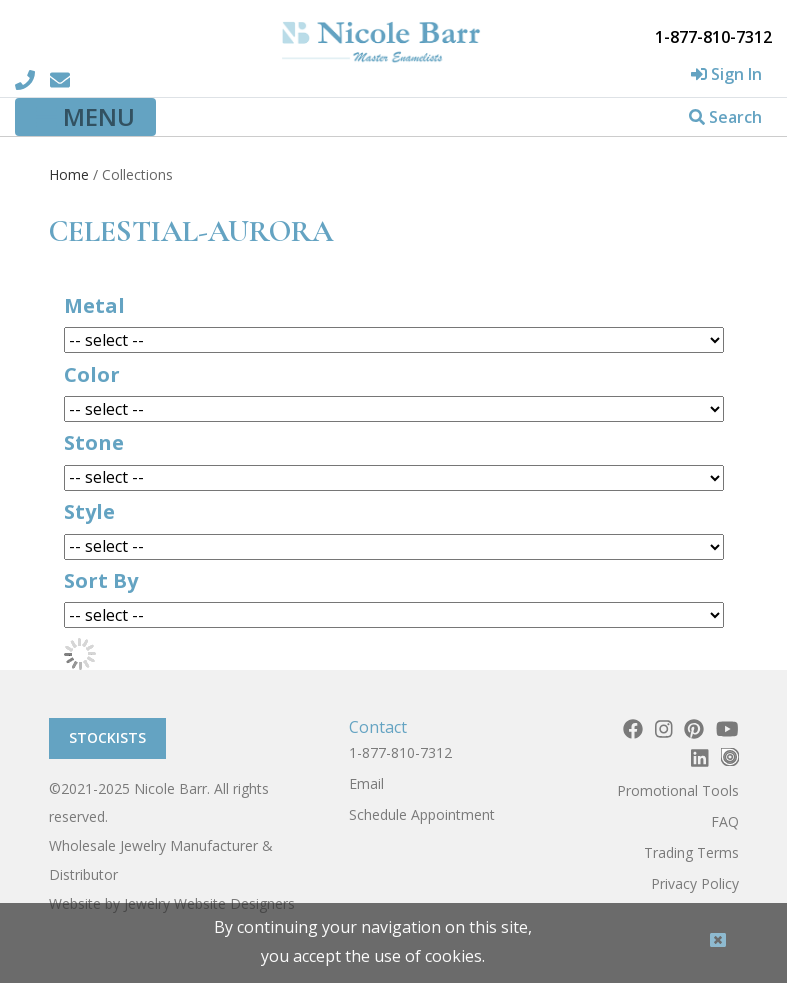  What do you see at coordinates (725, 821) in the screenshot?
I see `FAQ` at bounding box center [725, 821].